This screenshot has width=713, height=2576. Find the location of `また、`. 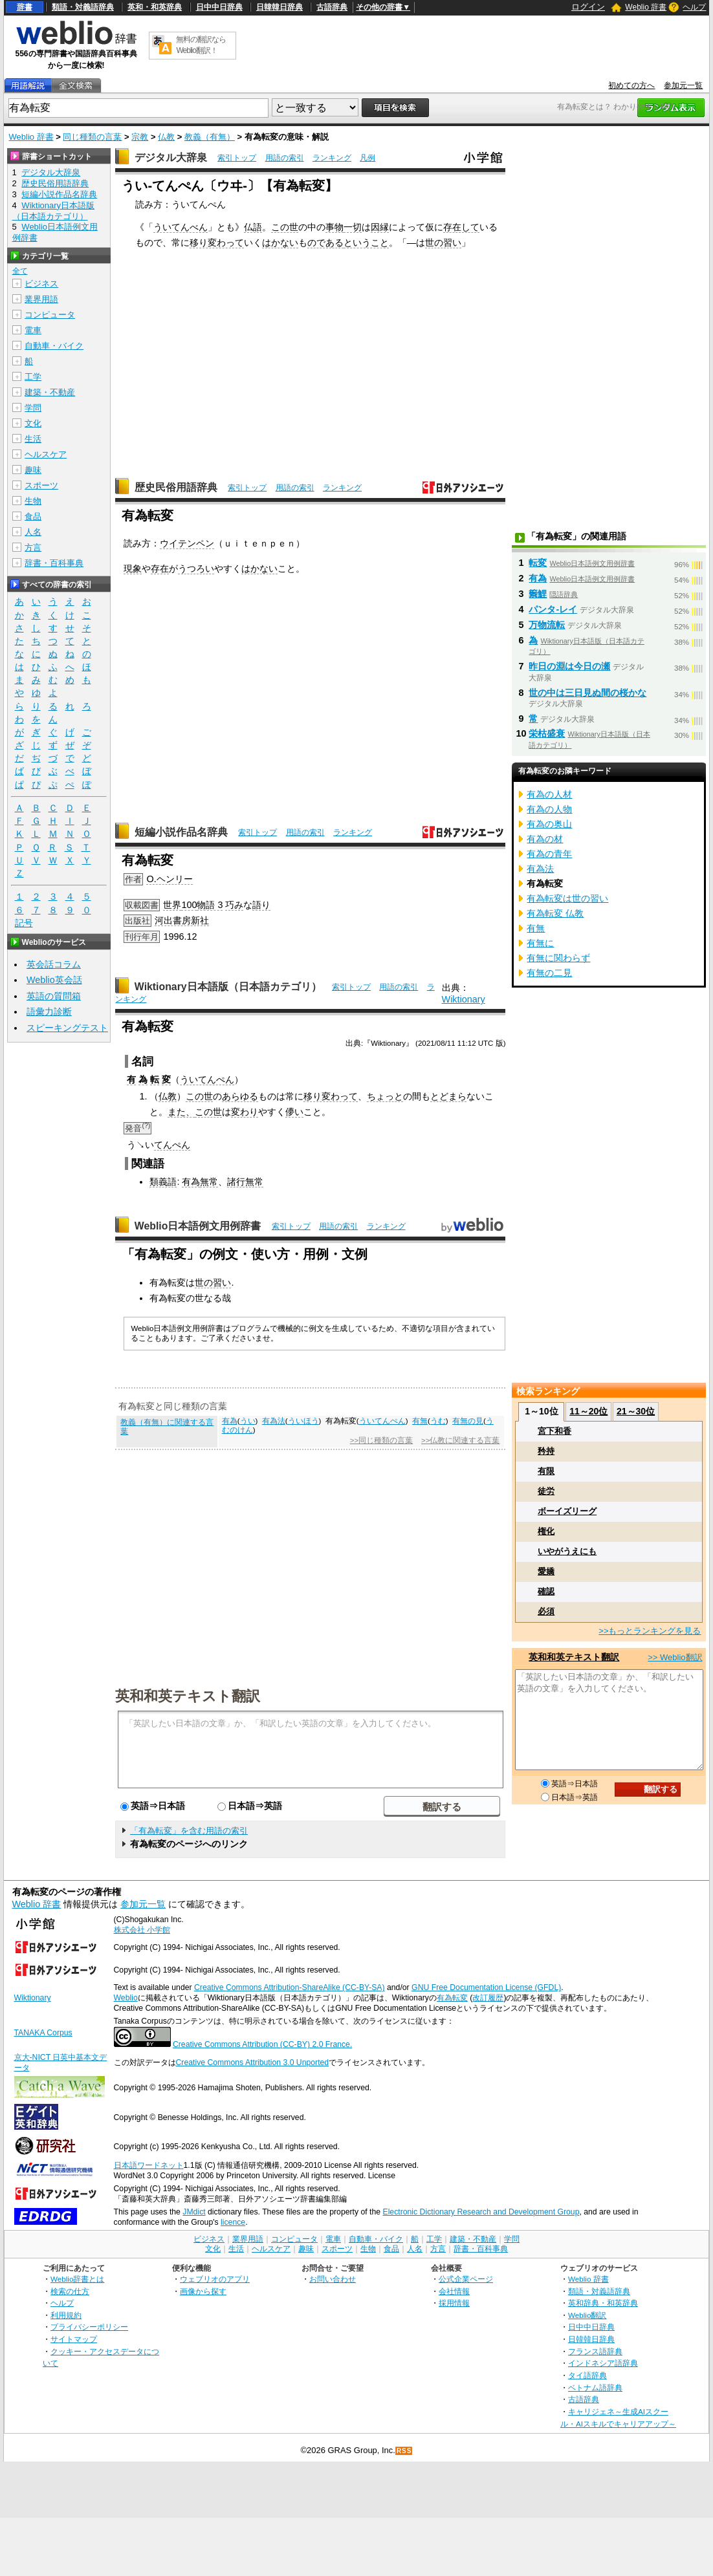

また、 is located at coordinates (181, 1112).